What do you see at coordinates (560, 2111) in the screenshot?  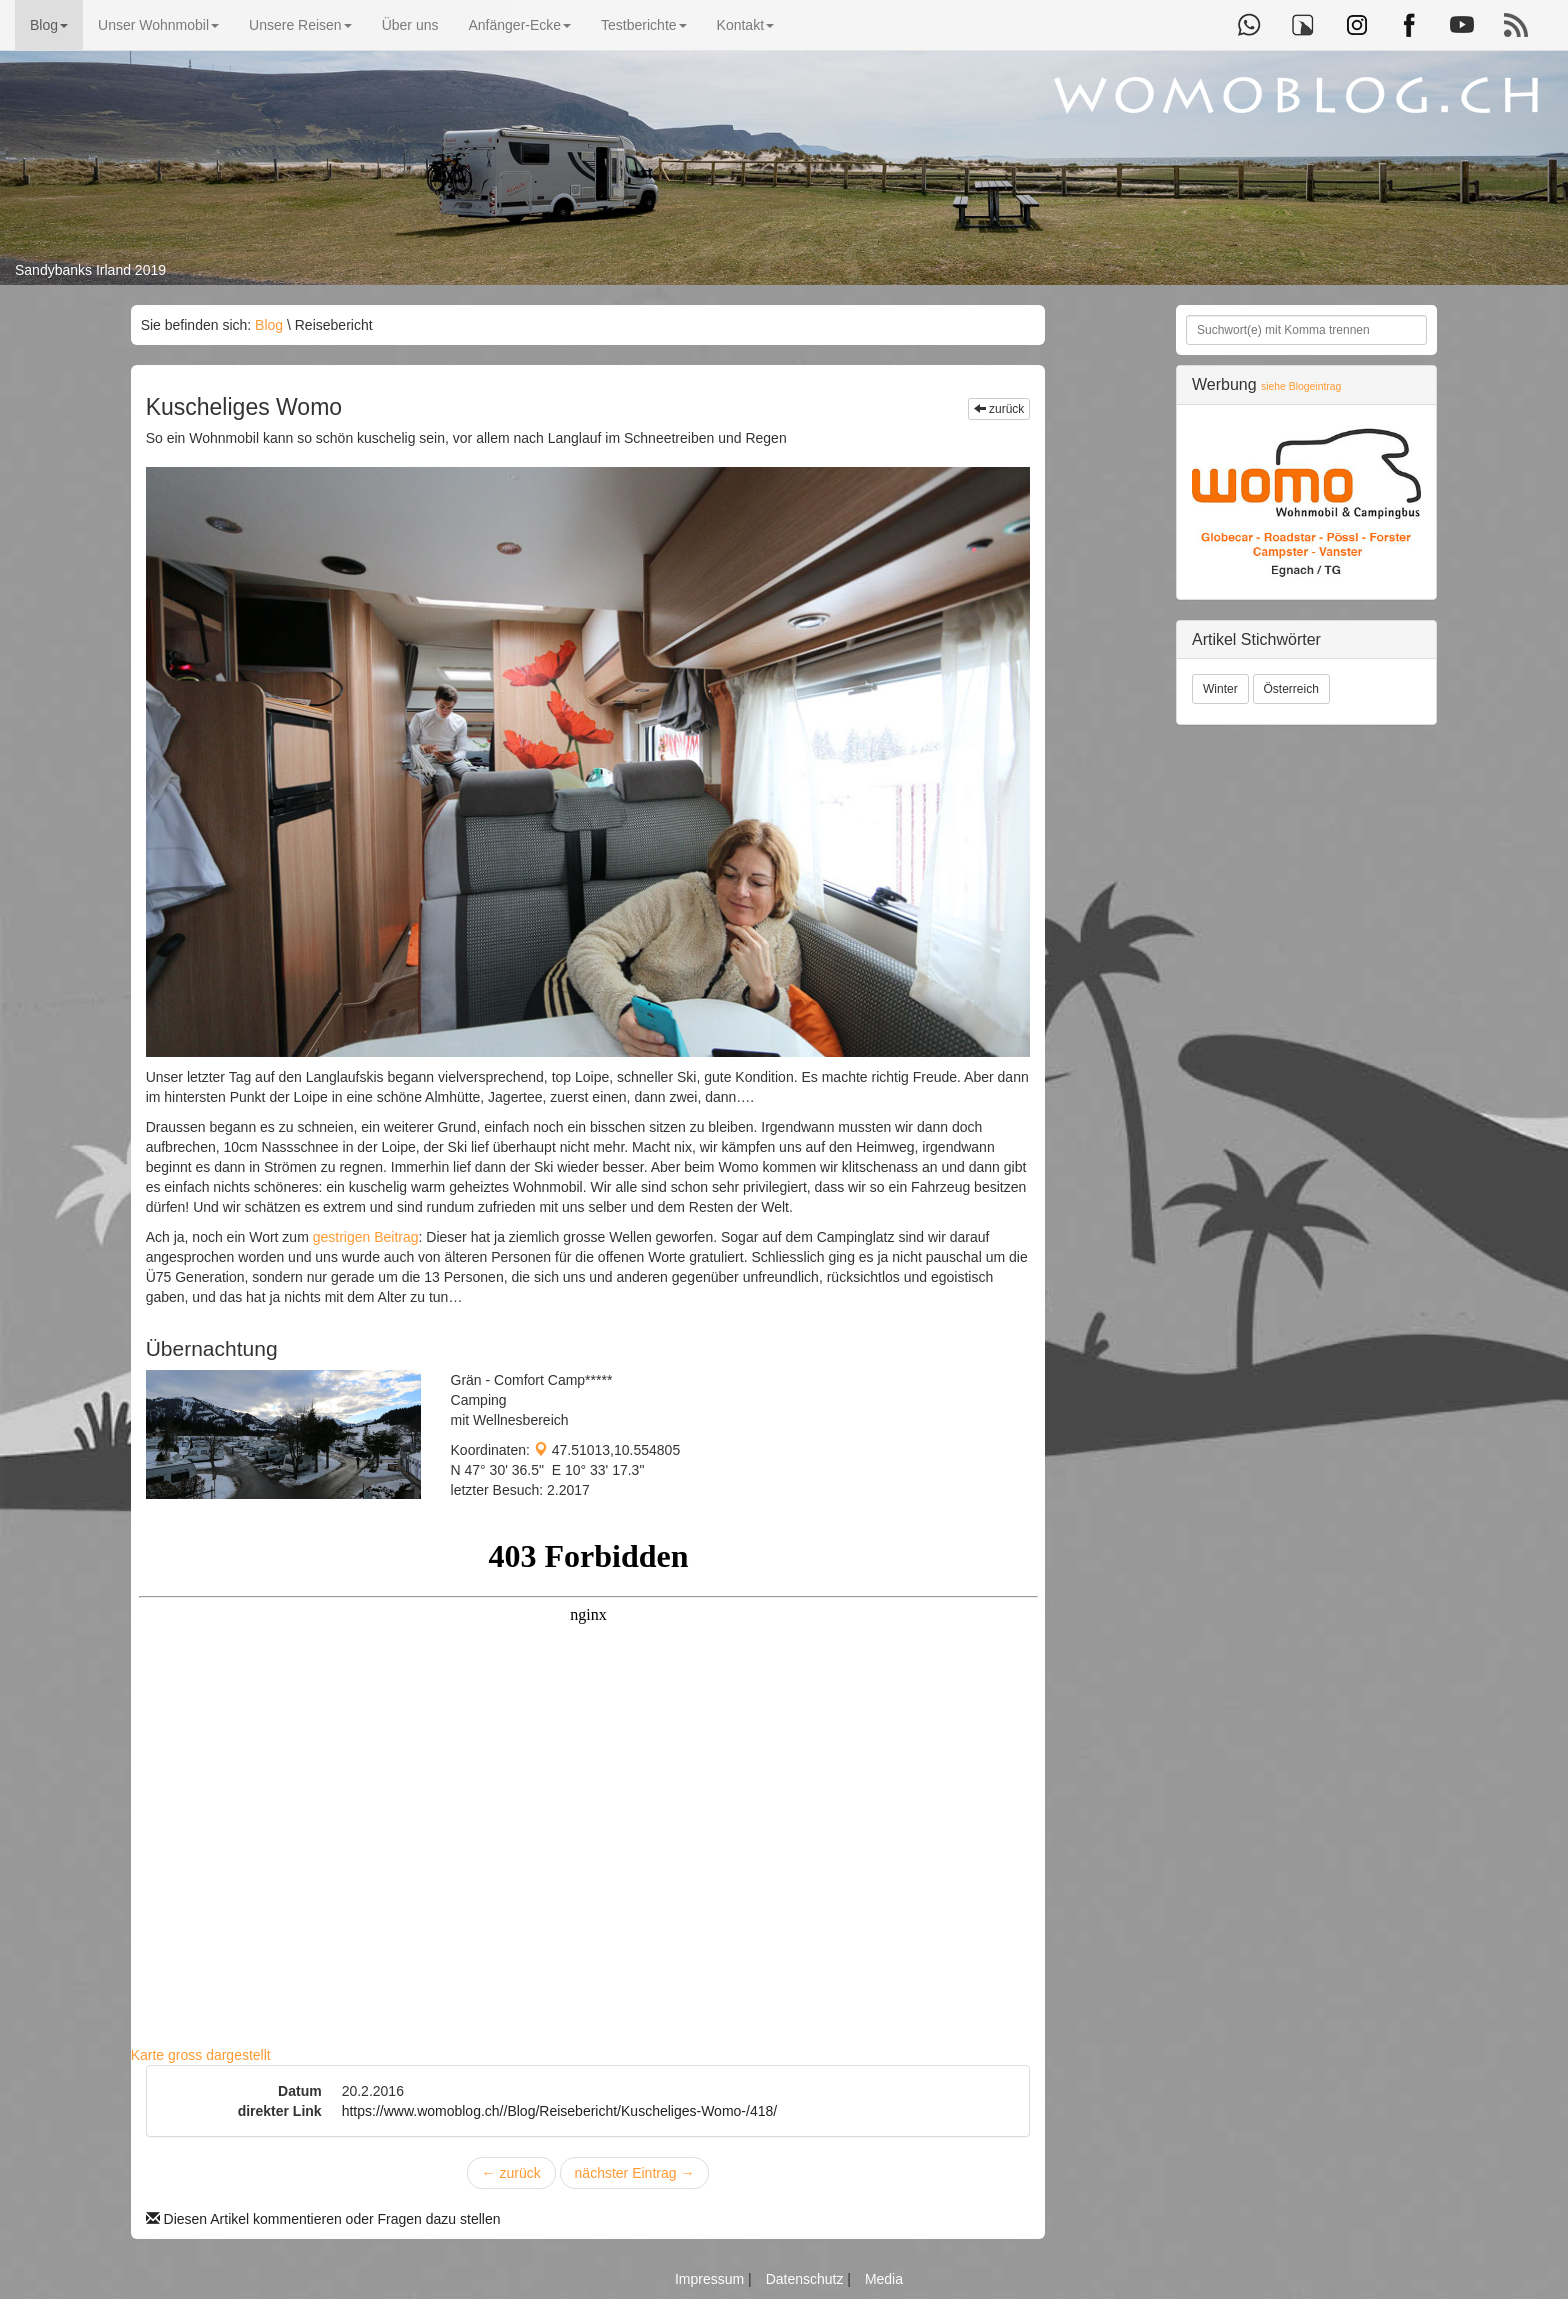 I see `https://www.womoblog.ch//Blog/Reisebericht/Kuscheliges-Womo-/418/` at bounding box center [560, 2111].